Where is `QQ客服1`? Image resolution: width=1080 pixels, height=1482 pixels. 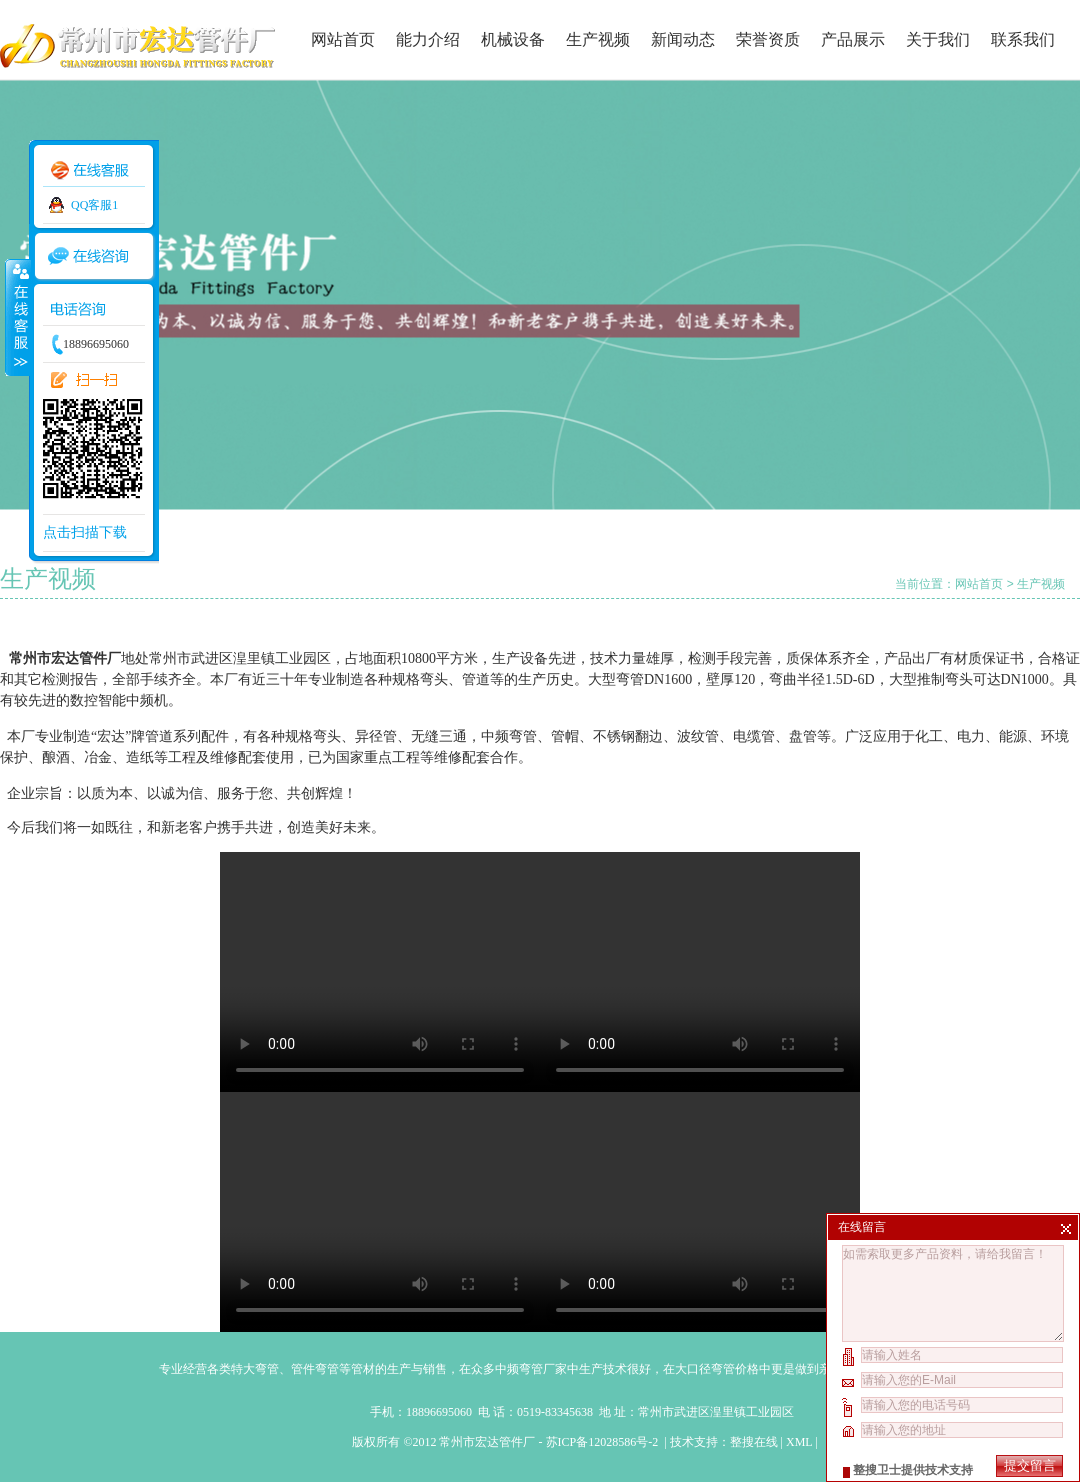
QQ客服1 is located at coordinates (94, 205).